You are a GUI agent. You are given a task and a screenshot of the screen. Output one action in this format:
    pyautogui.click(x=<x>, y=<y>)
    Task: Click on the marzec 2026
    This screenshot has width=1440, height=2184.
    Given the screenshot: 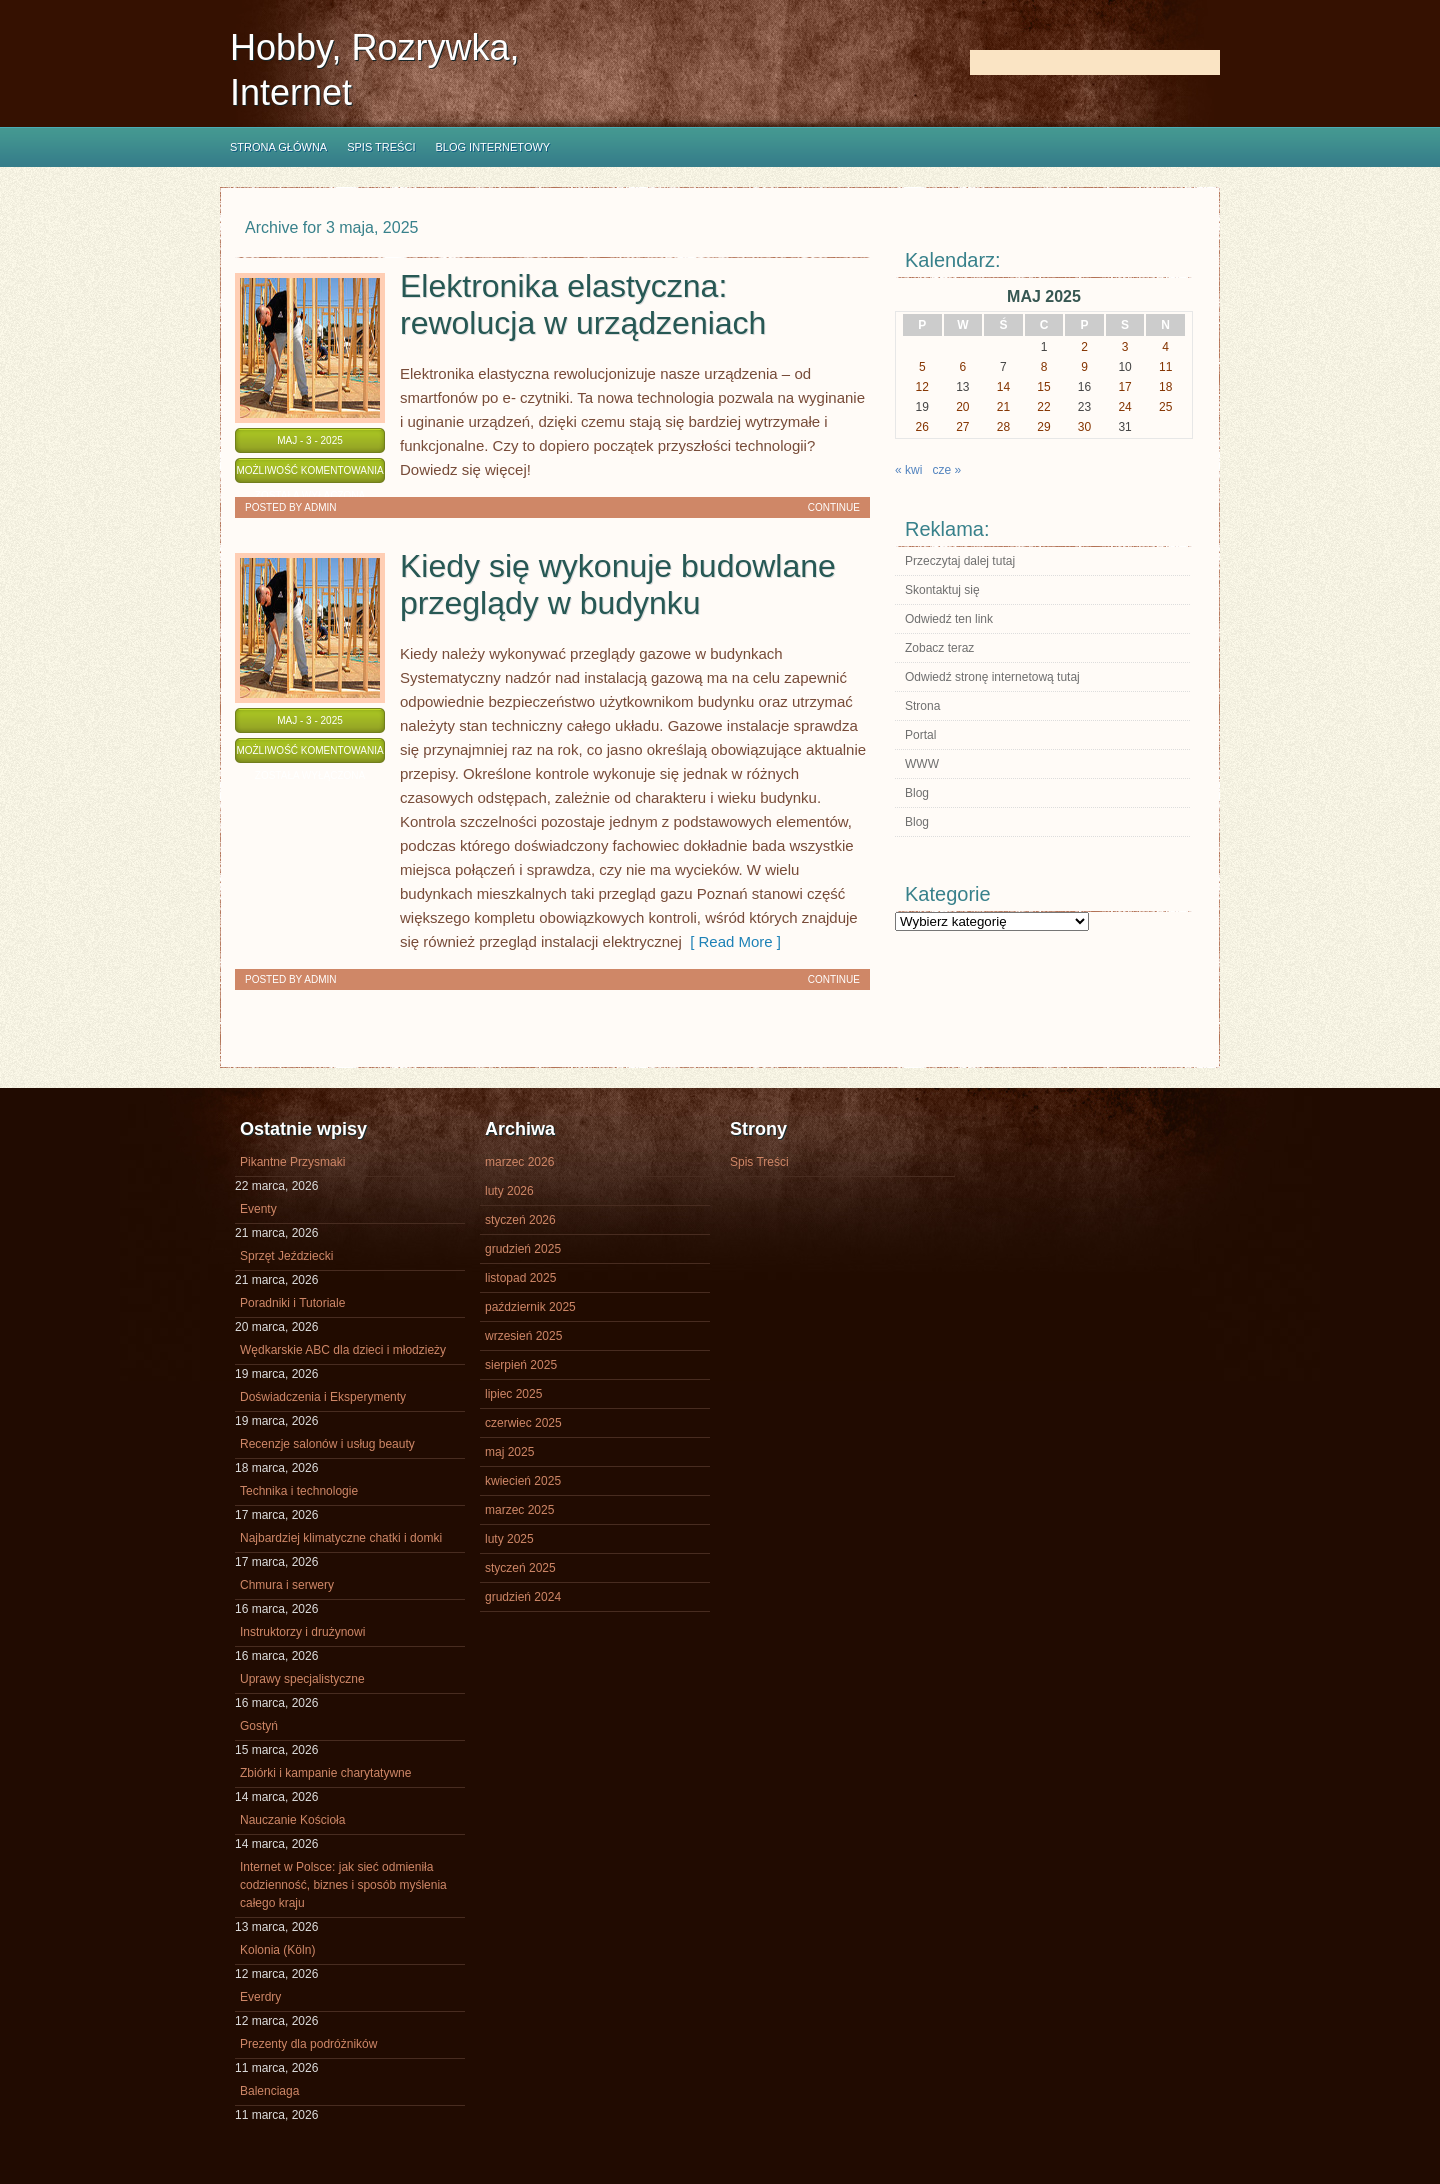 What is the action you would take?
    pyautogui.click(x=519, y=1162)
    